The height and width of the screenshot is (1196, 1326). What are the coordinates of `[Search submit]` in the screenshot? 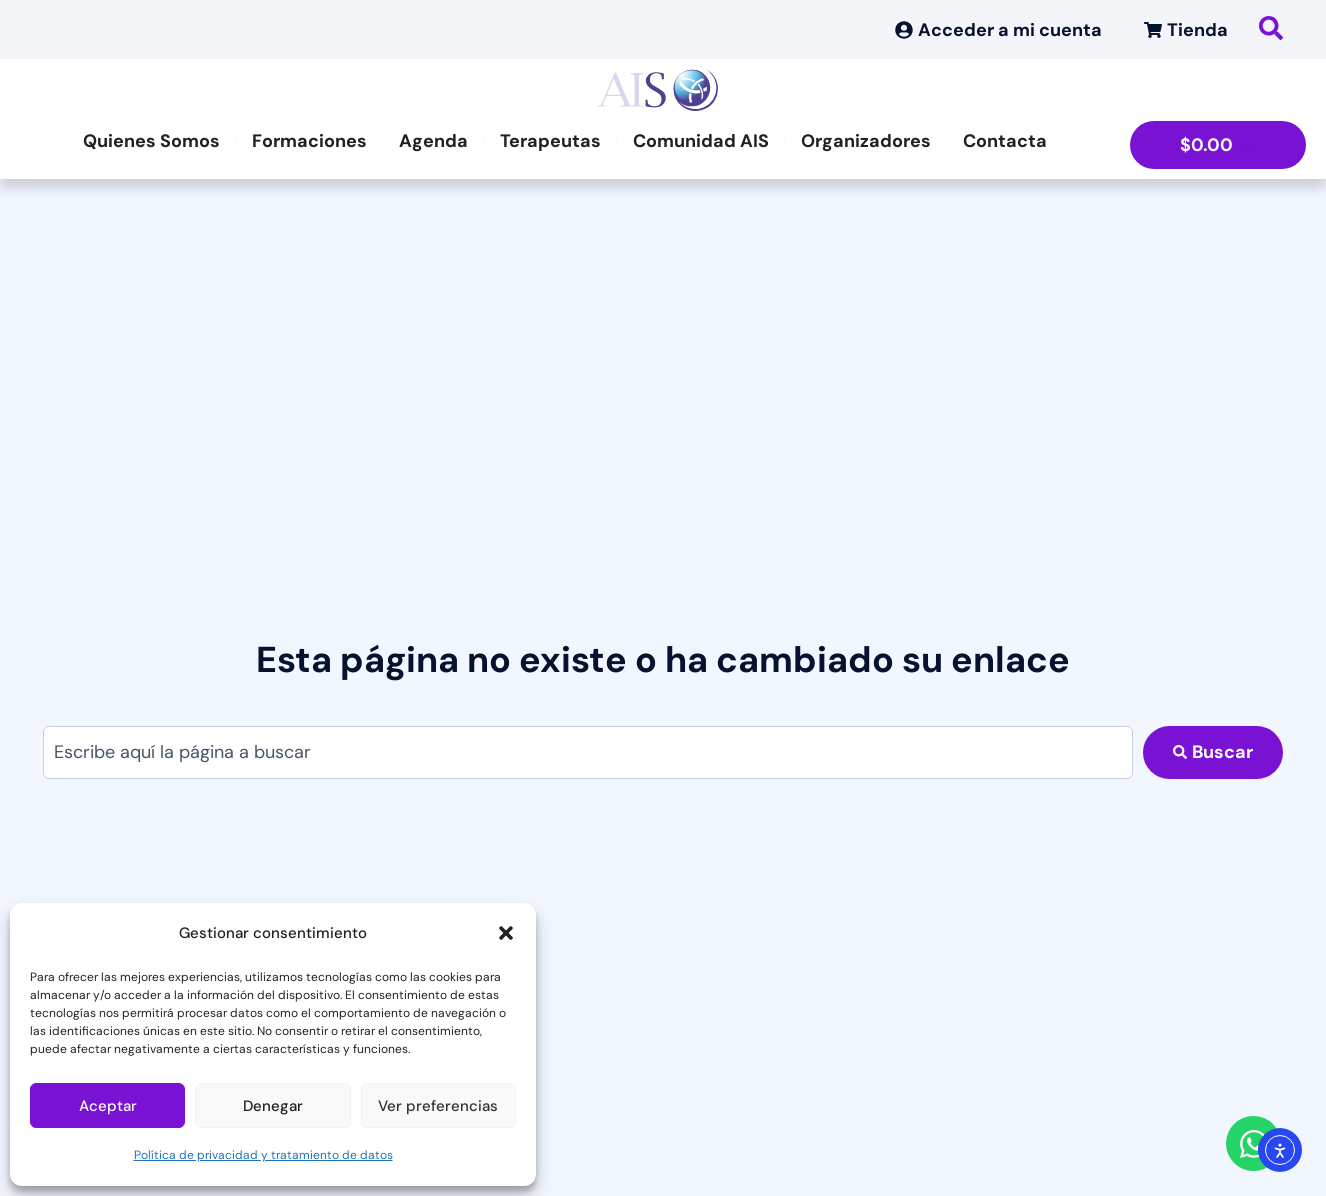 It's located at (1213, 752).